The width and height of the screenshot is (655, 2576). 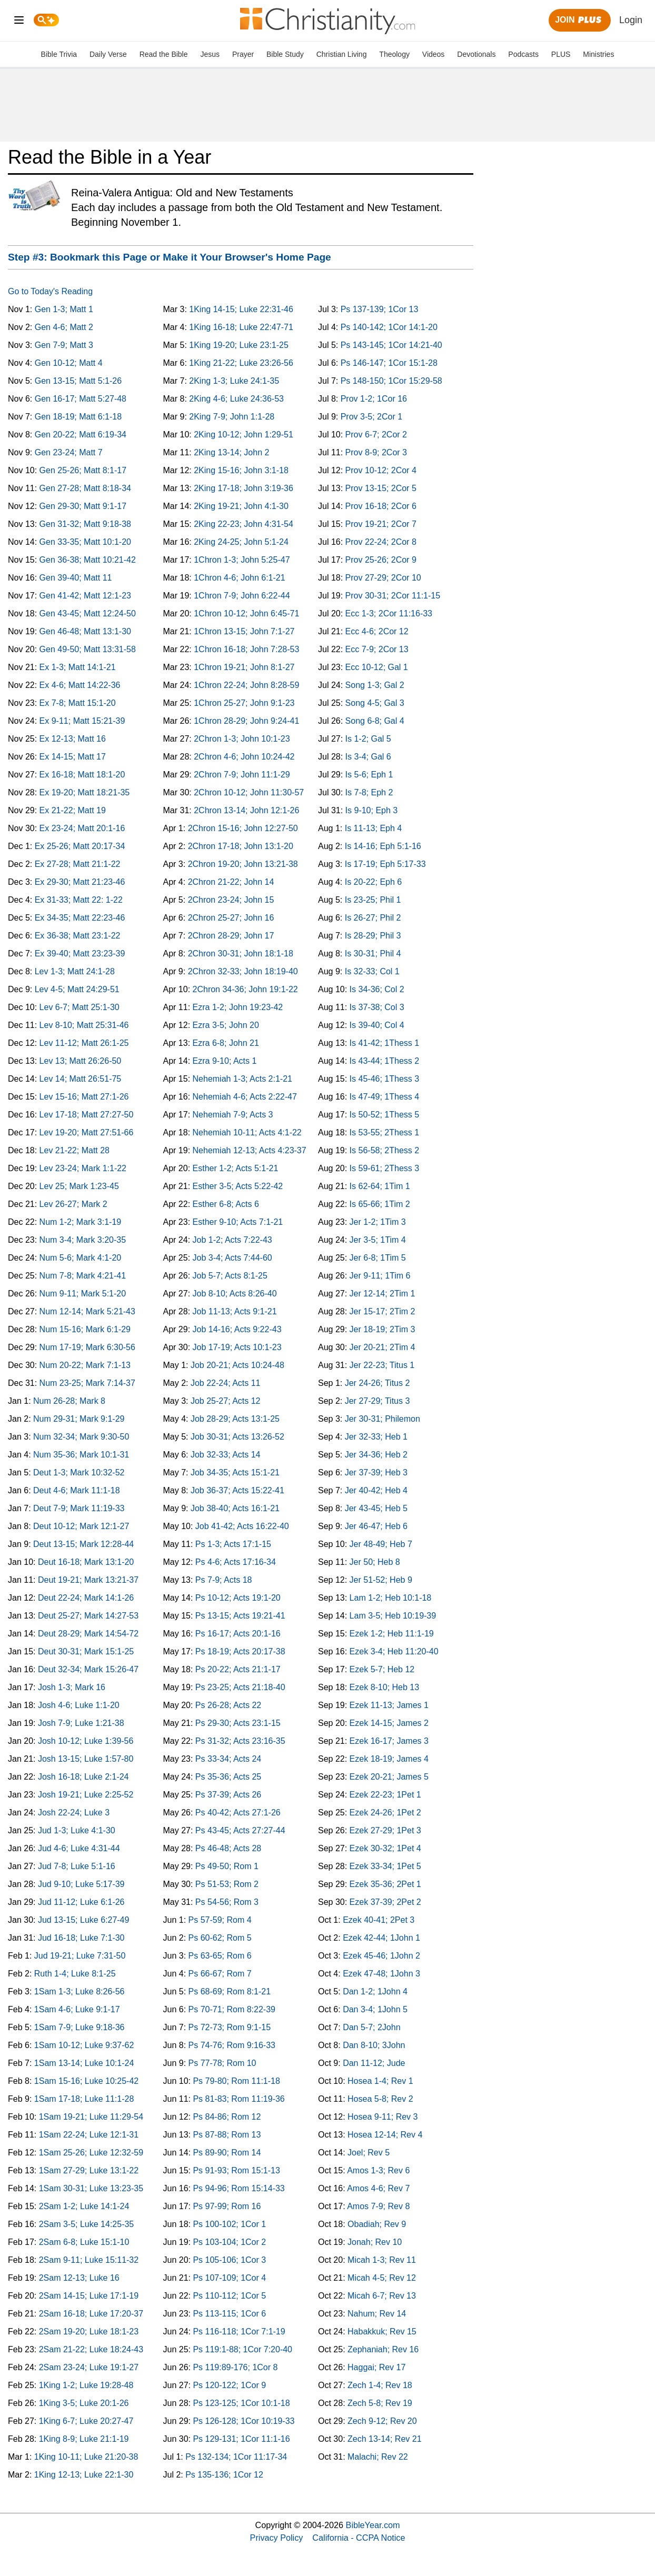 What do you see at coordinates (85, 541) in the screenshot?
I see `Gen 33-35; Matt 10:1-20` at bounding box center [85, 541].